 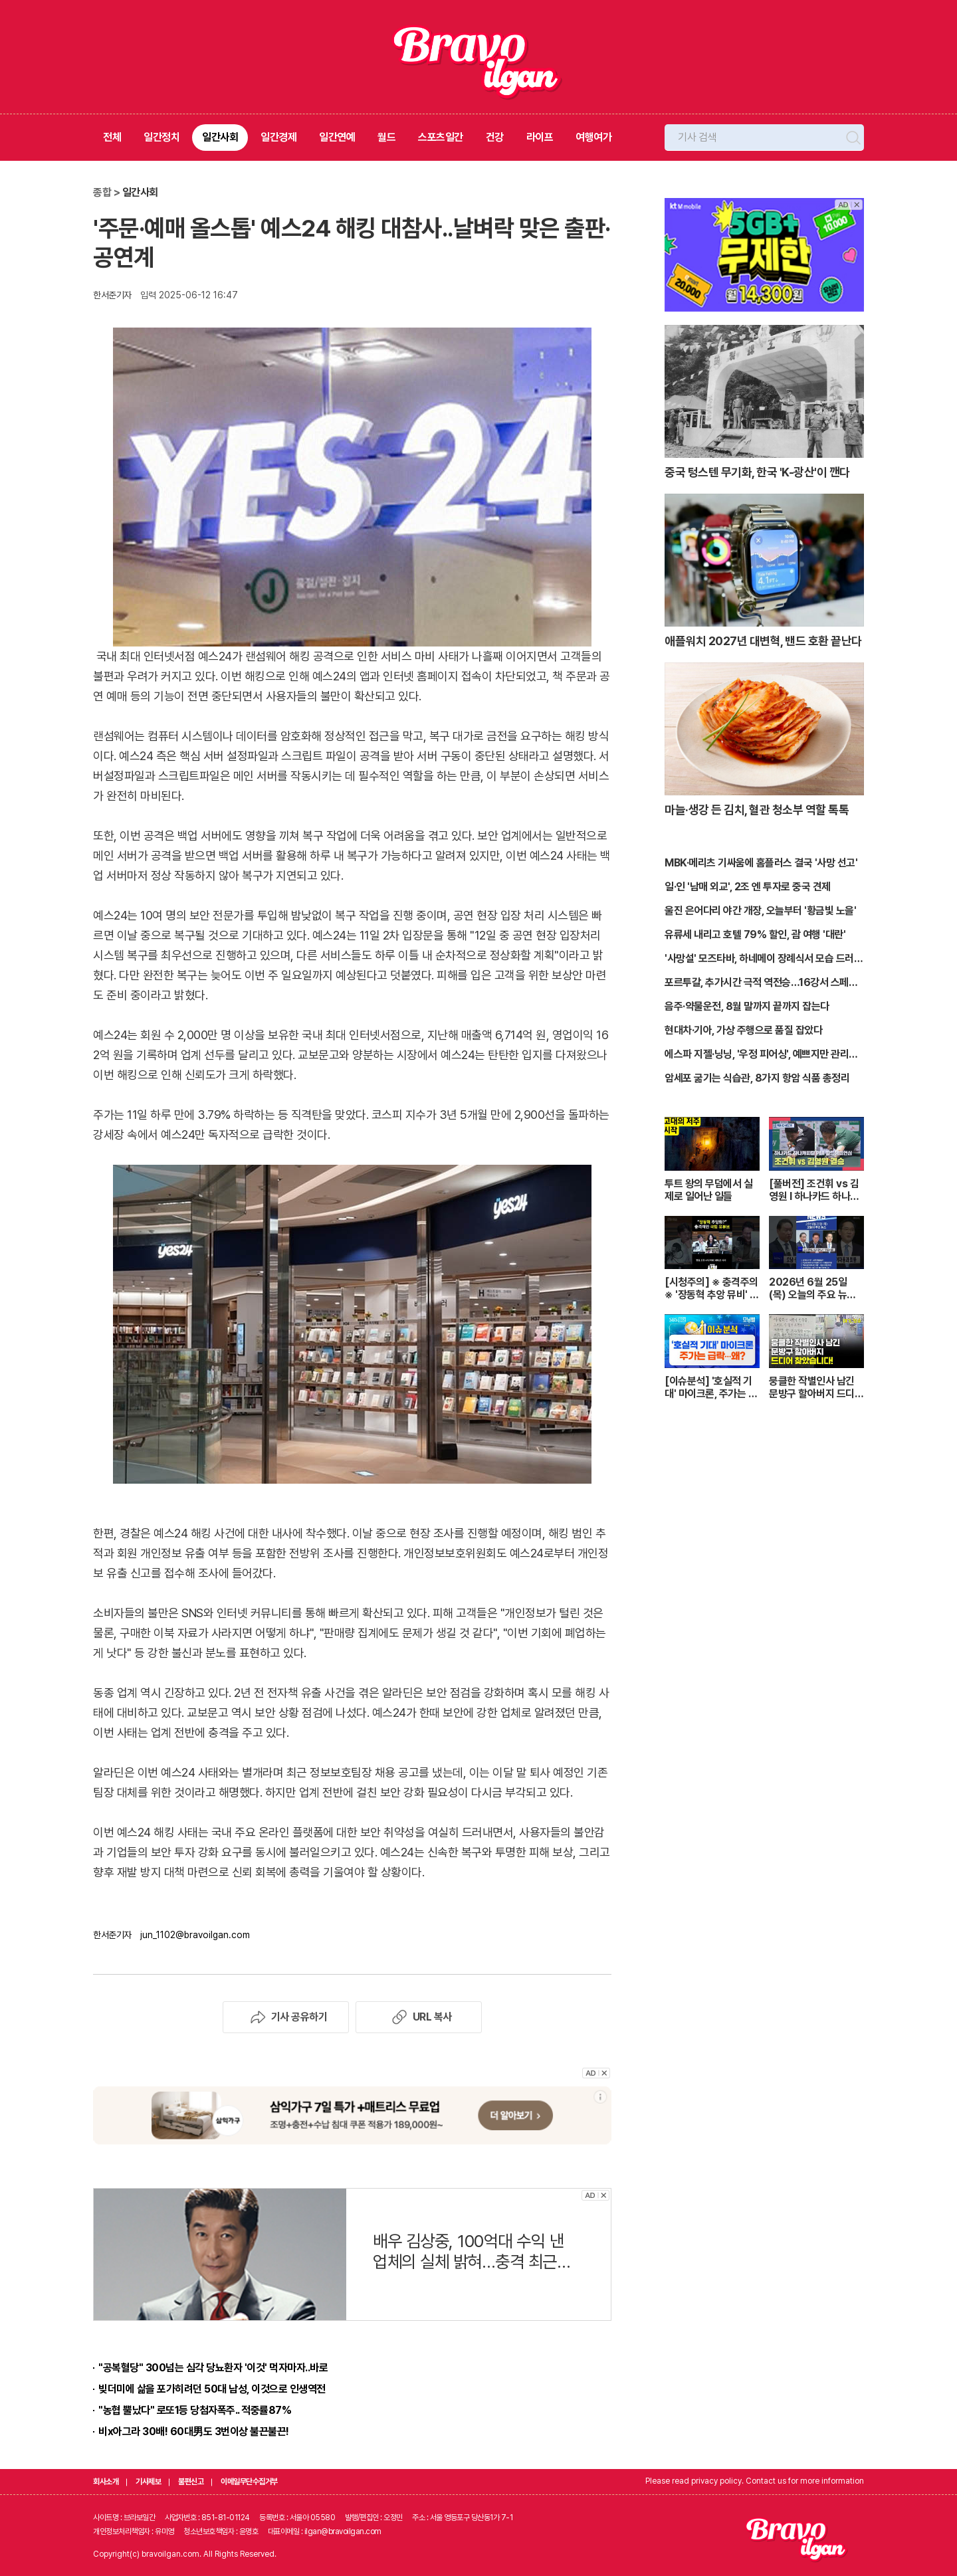 What do you see at coordinates (194, 2410) in the screenshot?
I see `"농협 뿔났다" 로또1등 당첨자폭주.. 적중률87%` at bounding box center [194, 2410].